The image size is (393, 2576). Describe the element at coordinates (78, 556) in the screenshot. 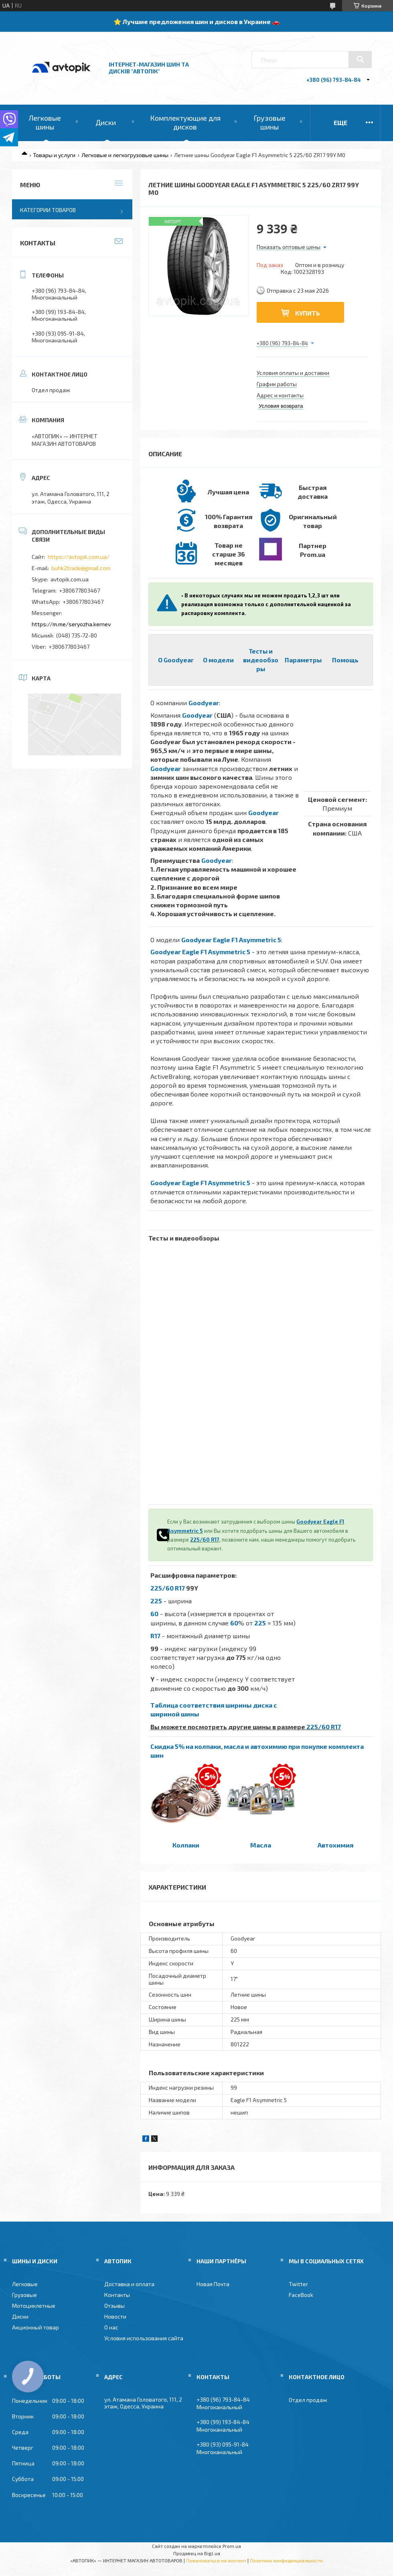

I see `https://avtopik.com.ua/` at that location.